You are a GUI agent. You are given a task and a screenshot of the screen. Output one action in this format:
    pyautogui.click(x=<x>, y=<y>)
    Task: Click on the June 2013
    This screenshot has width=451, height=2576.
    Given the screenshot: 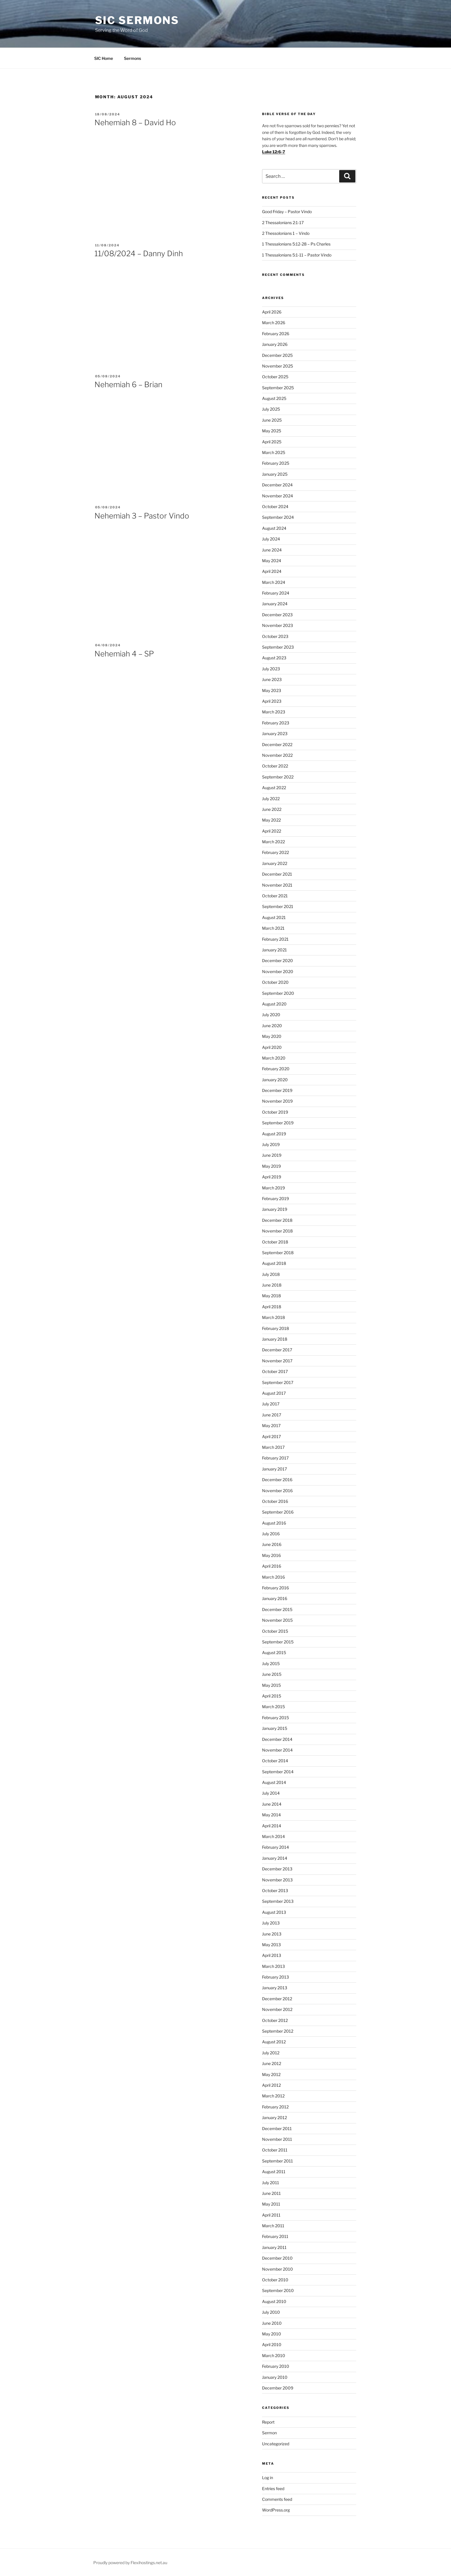 What is the action you would take?
    pyautogui.click(x=271, y=1933)
    